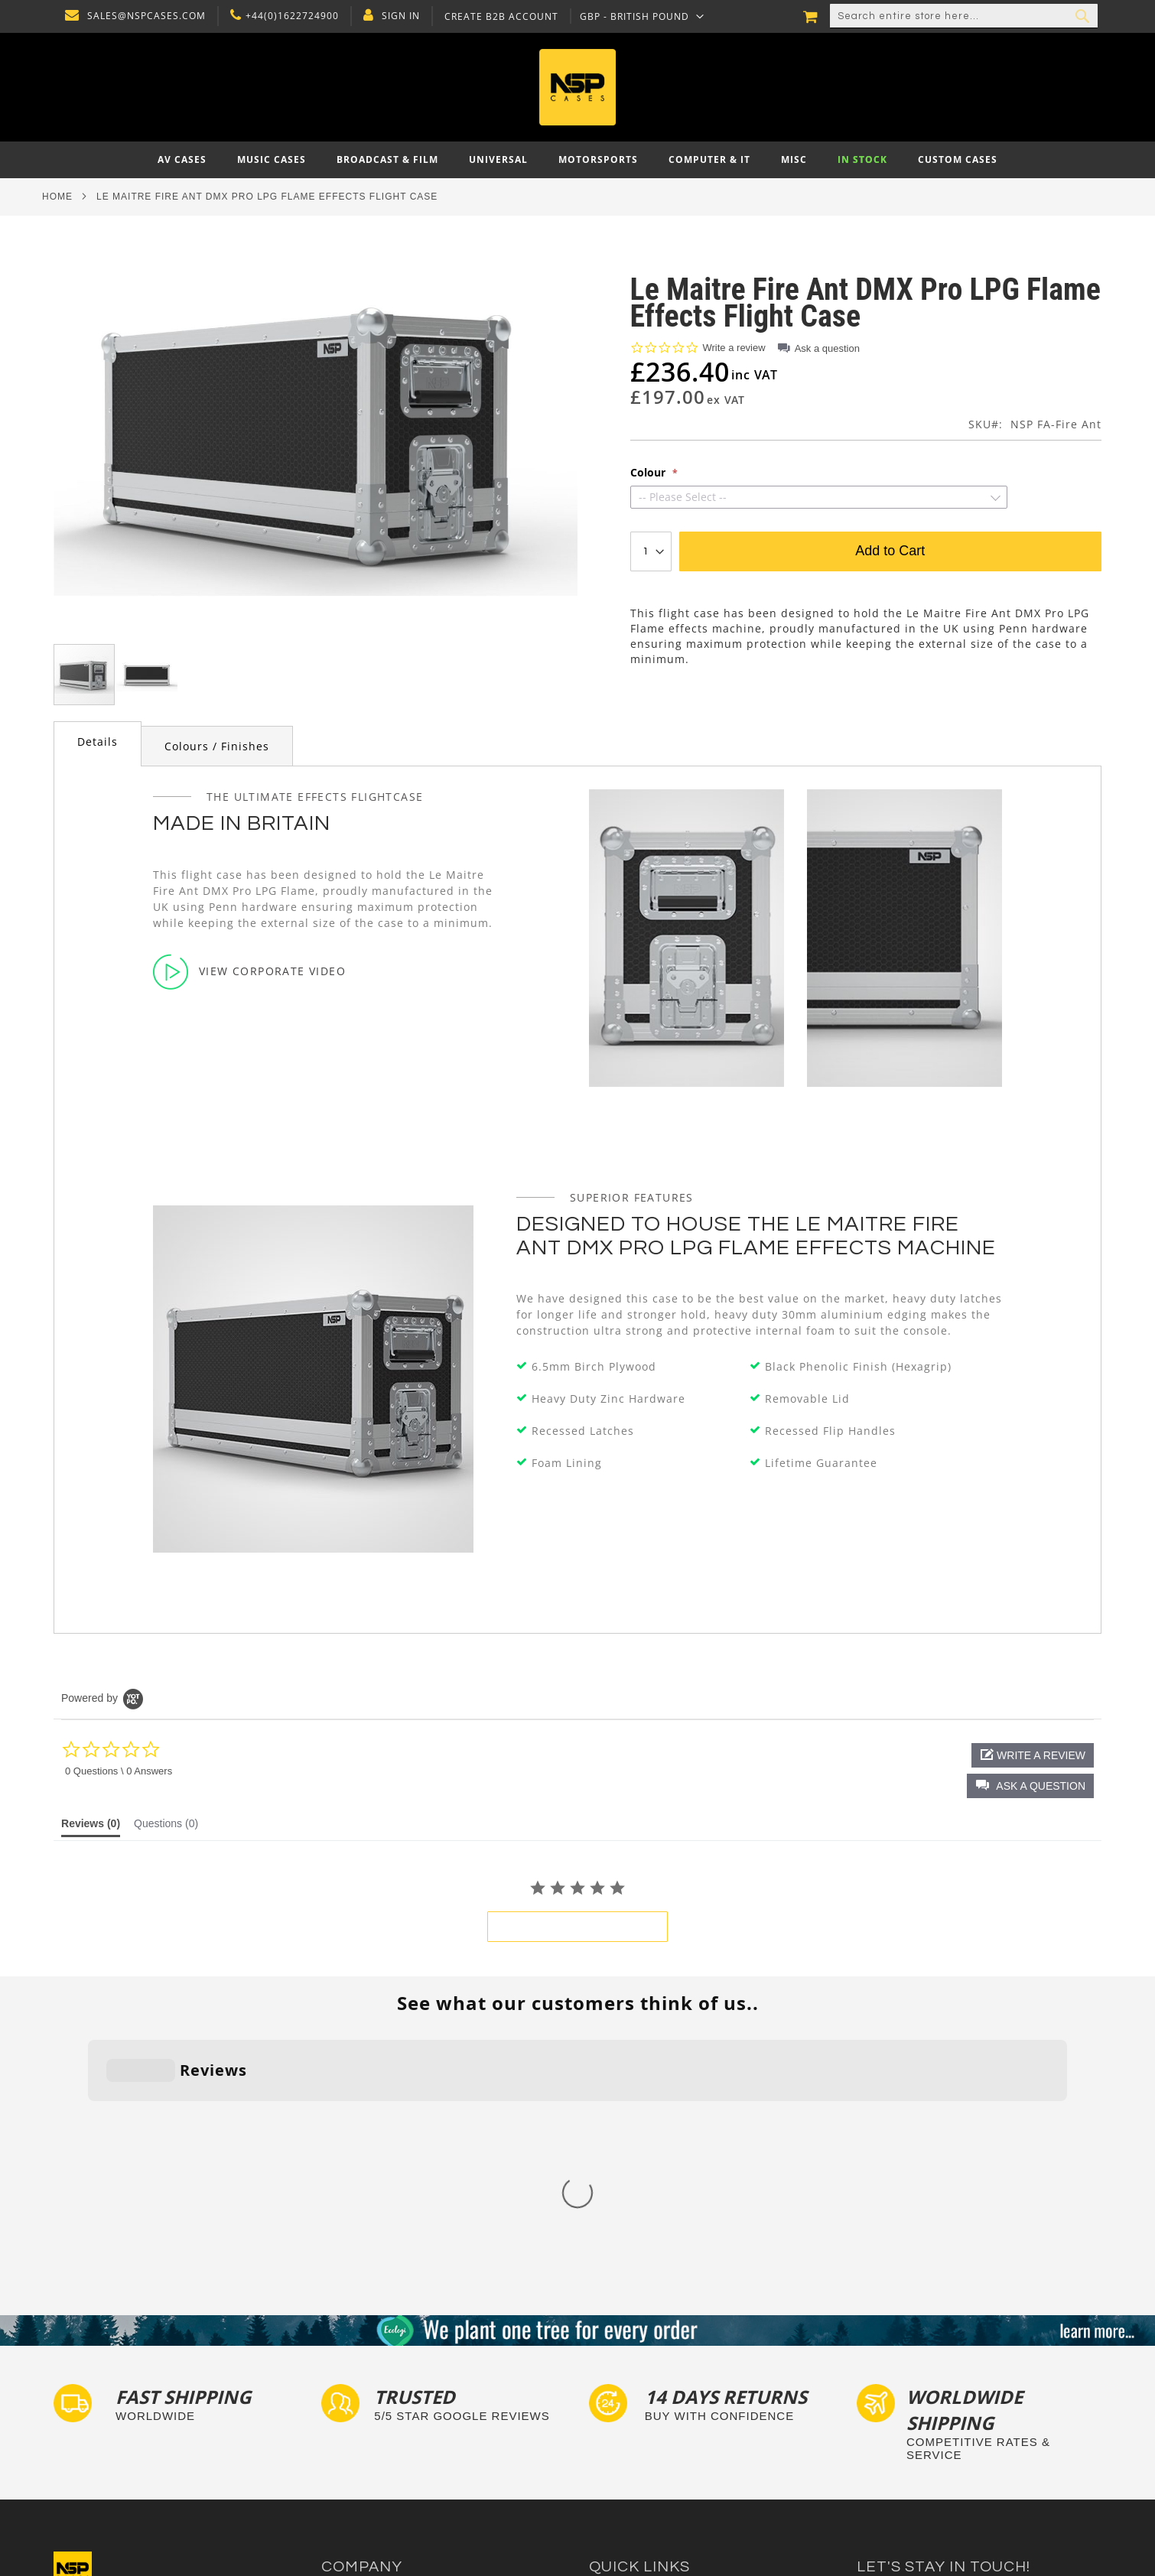 The image size is (1155, 2576). I want to click on [button], so click(638, 16).